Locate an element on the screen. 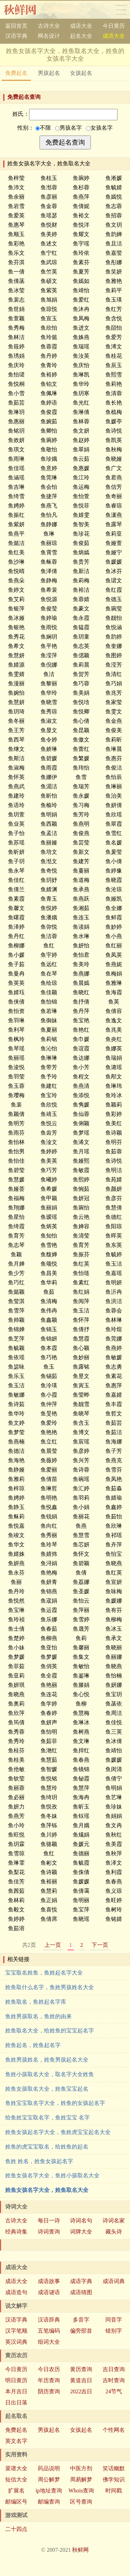 The height and width of the screenshot is (2576, 130). 2022吉日 is located at coordinates (81, 2391).